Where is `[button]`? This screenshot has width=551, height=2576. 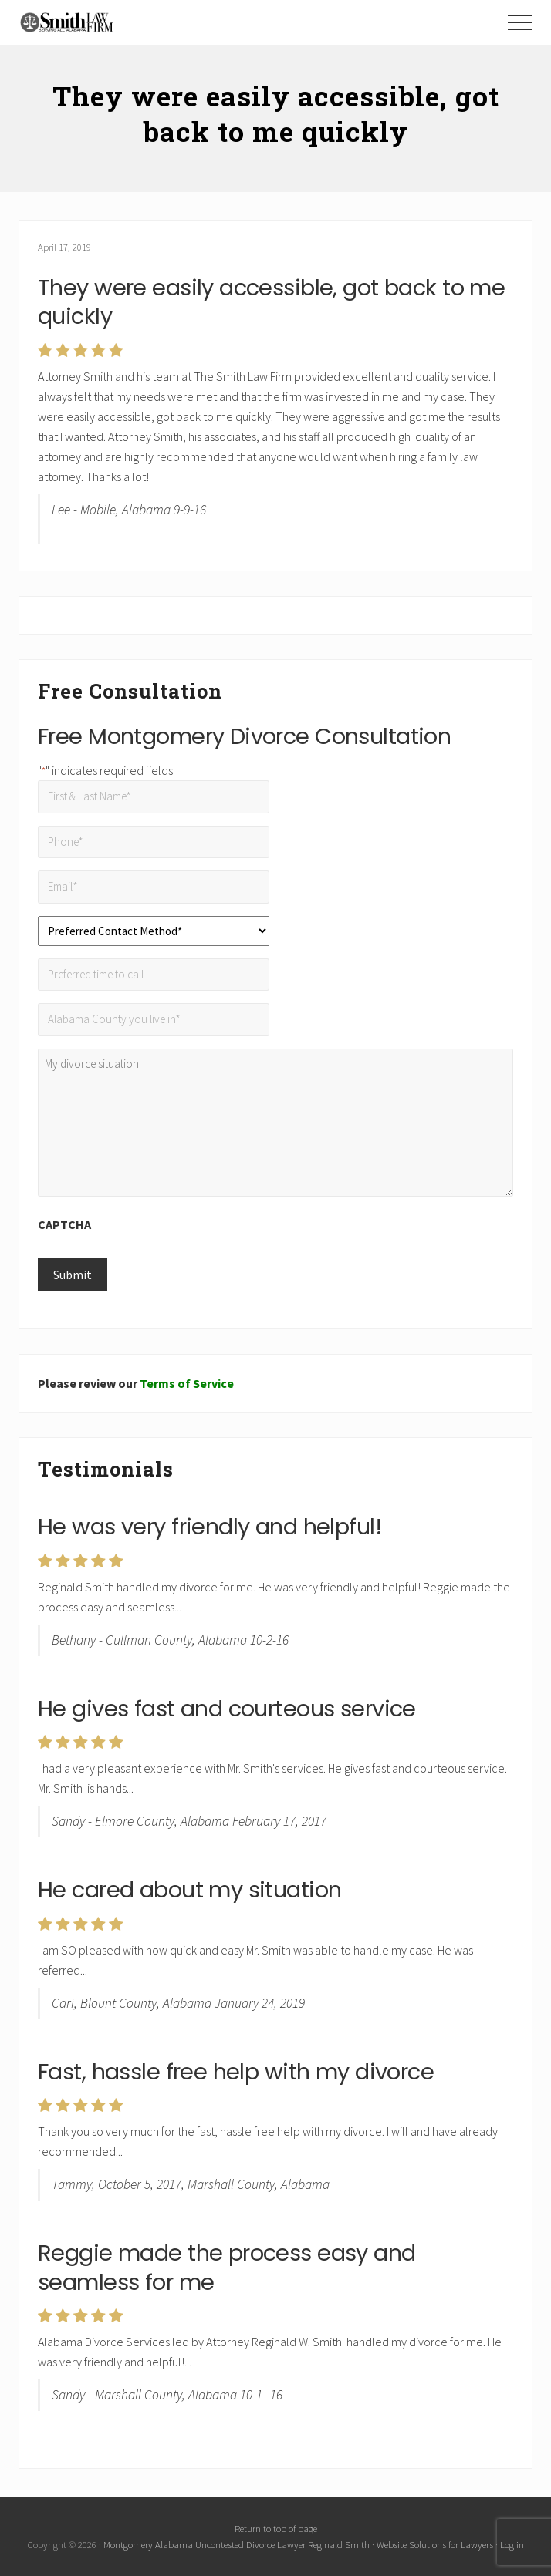
[button] is located at coordinates (520, 22).